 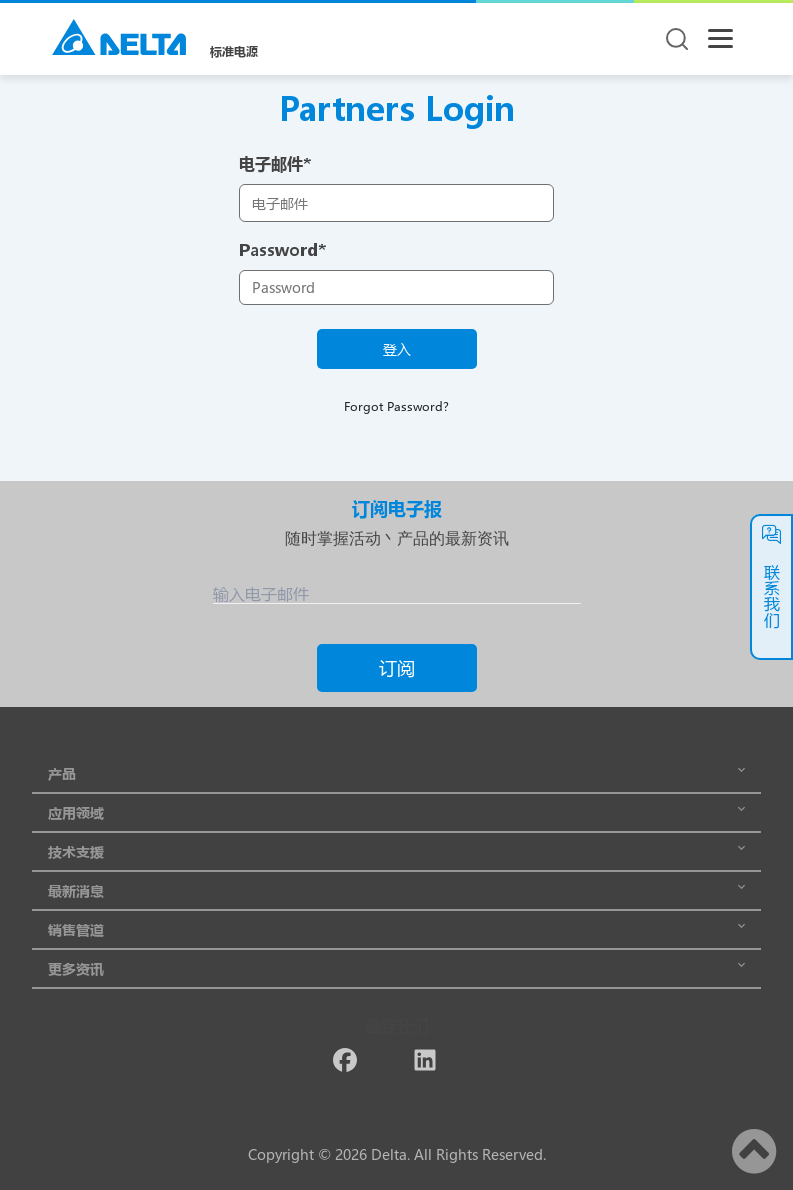 What do you see at coordinates (397, 668) in the screenshot?
I see `订阅` at bounding box center [397, 668].